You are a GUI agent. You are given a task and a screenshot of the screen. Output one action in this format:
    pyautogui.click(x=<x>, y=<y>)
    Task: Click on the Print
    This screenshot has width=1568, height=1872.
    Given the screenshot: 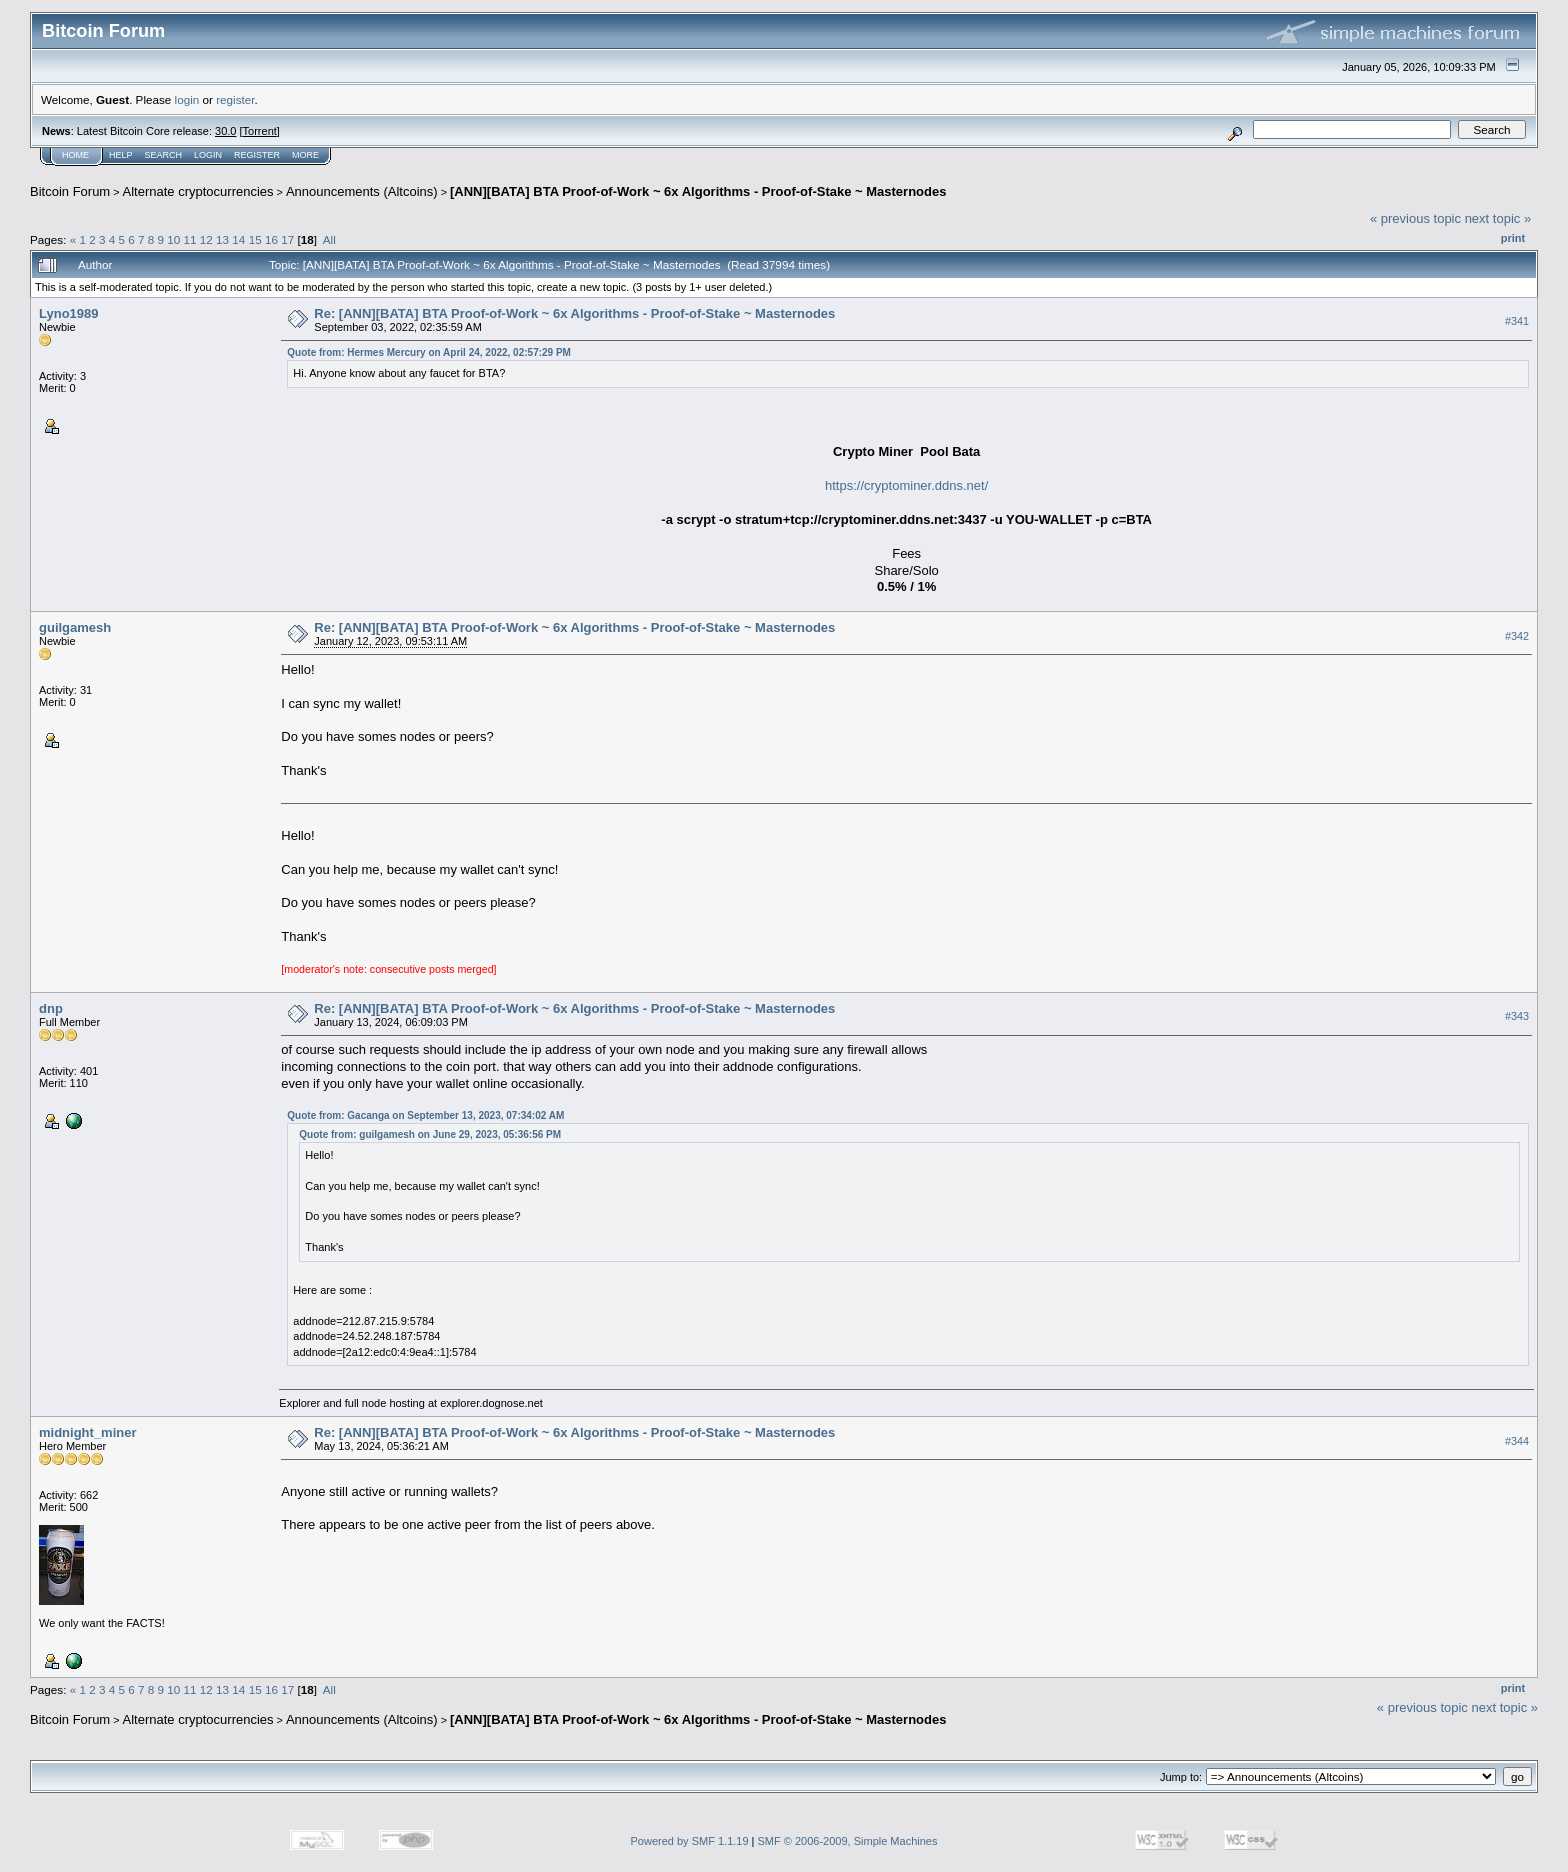 What is the action you would take?
    pyautogui.click(x=1513, y=238)
    